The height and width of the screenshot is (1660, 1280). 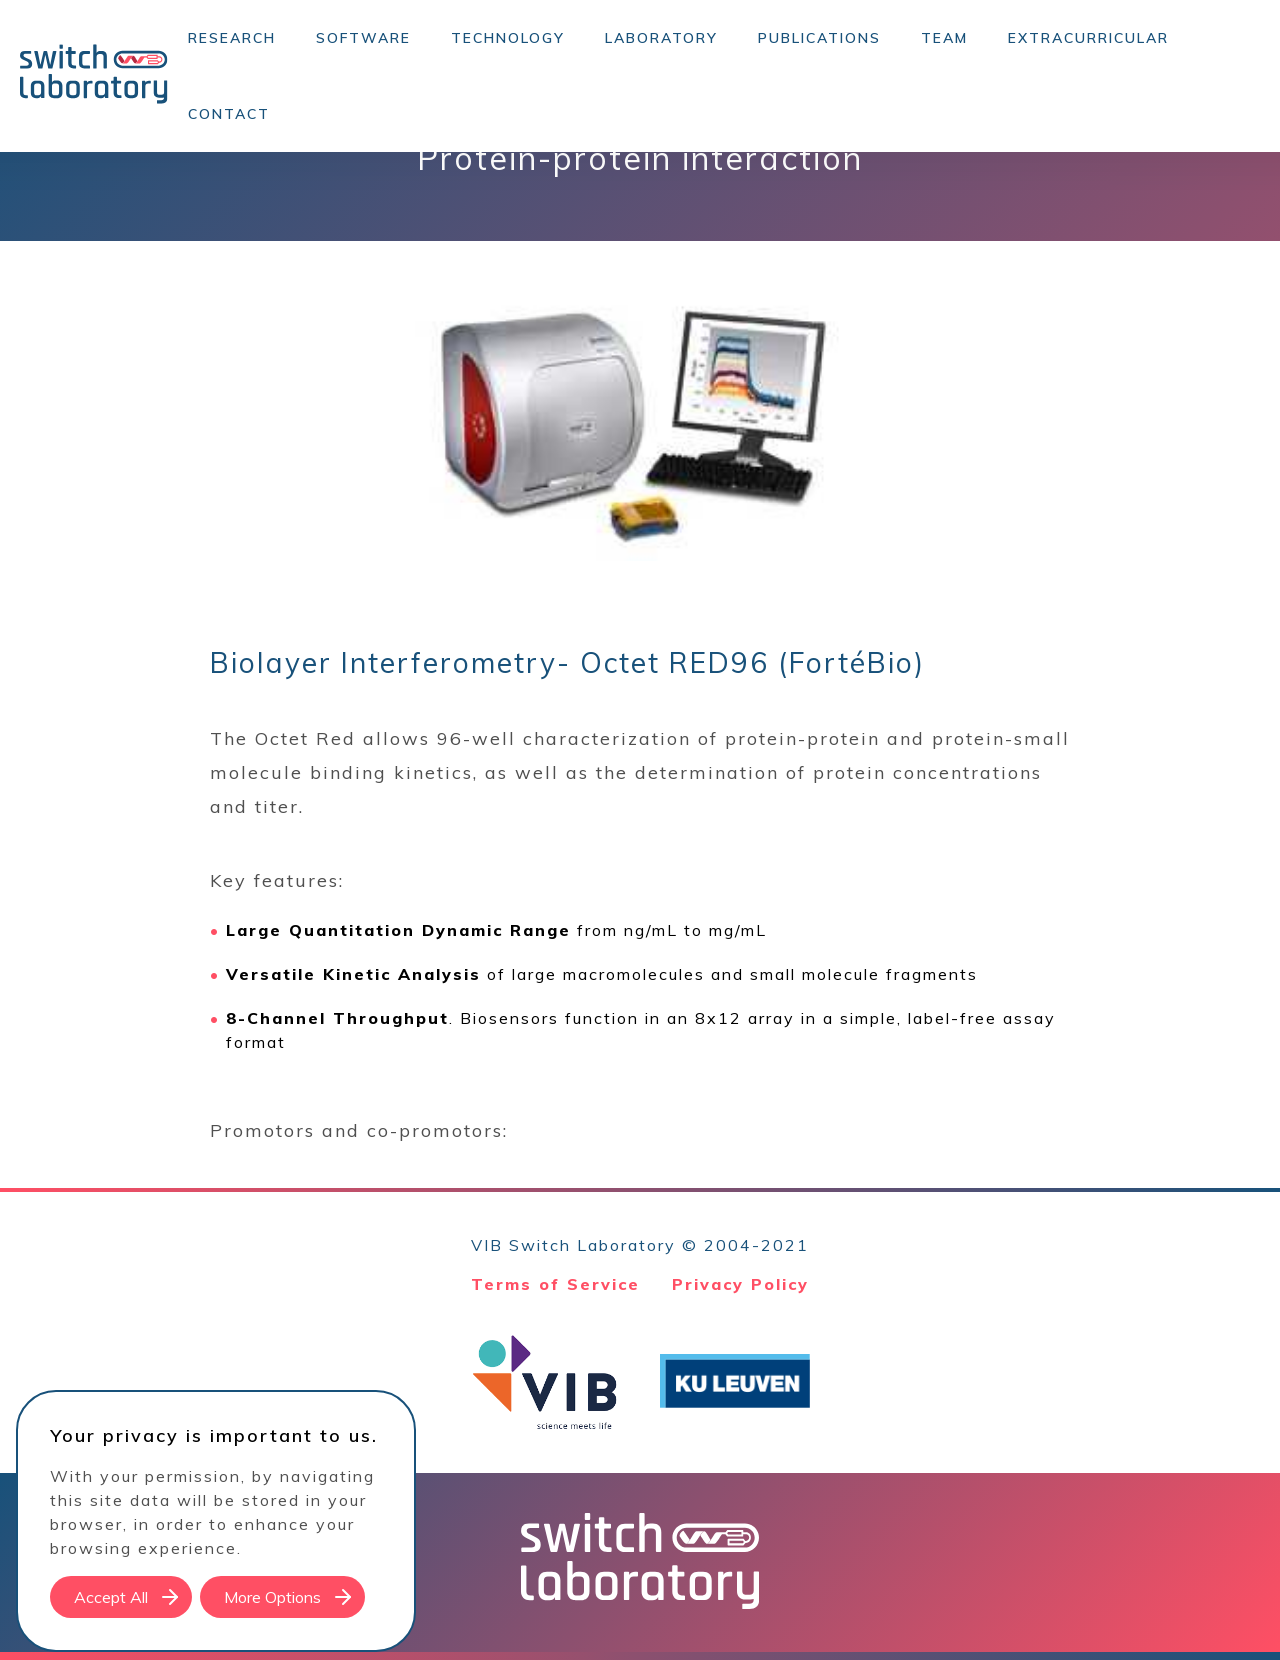 I want to click on Privacy Policy, so click(x=740, y=1284).